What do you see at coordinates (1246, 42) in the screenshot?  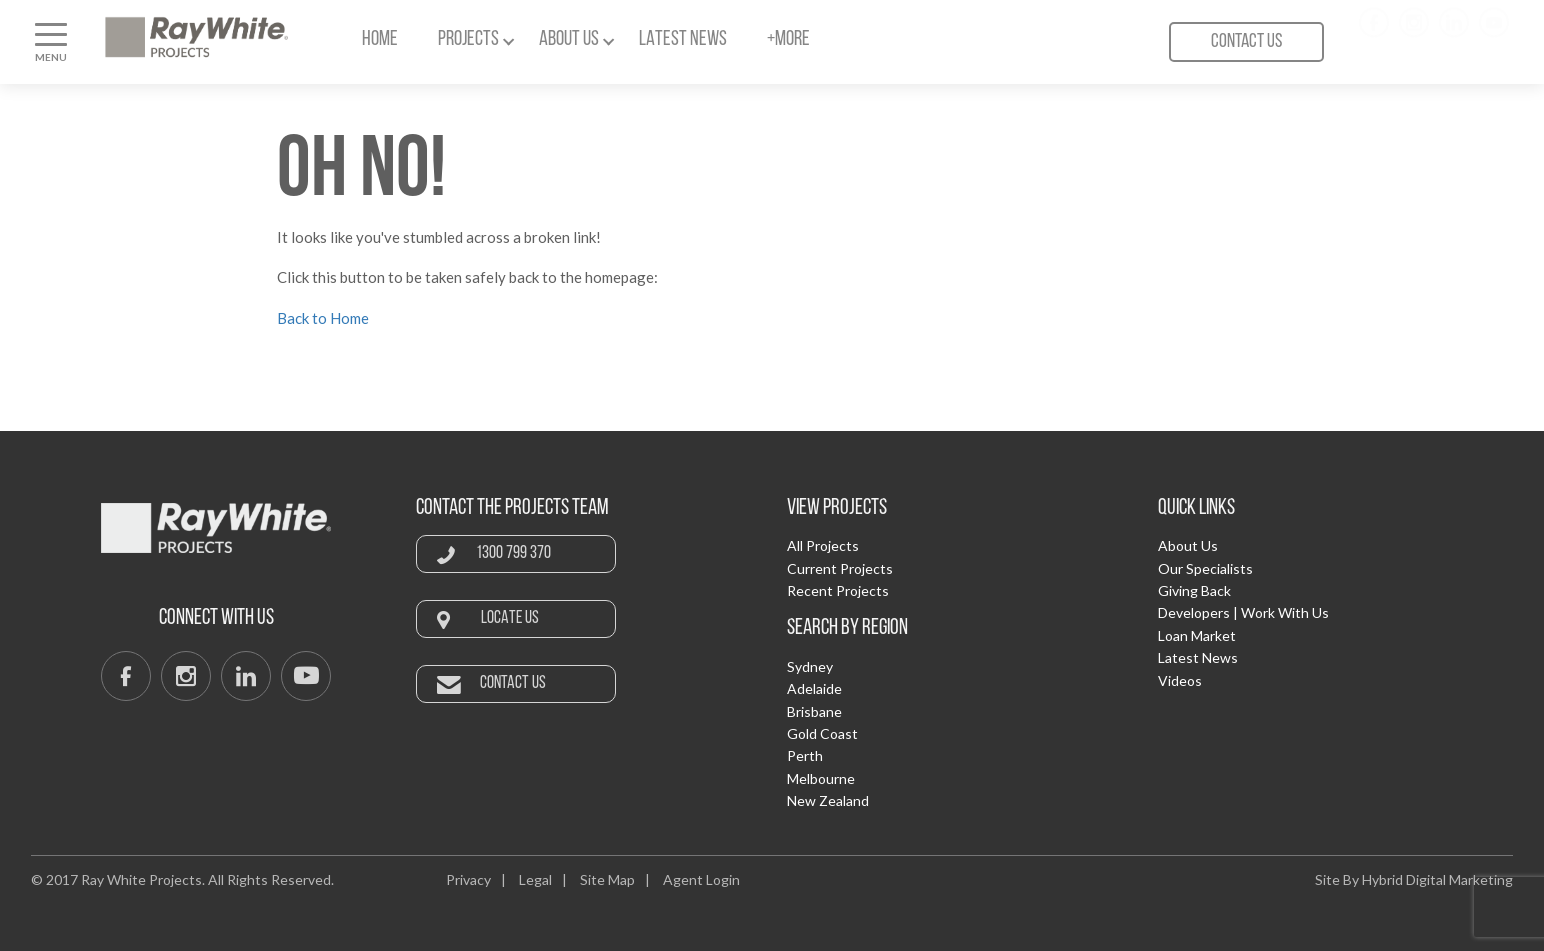 I see `Contact Us` at bounding box center [1246, 42].